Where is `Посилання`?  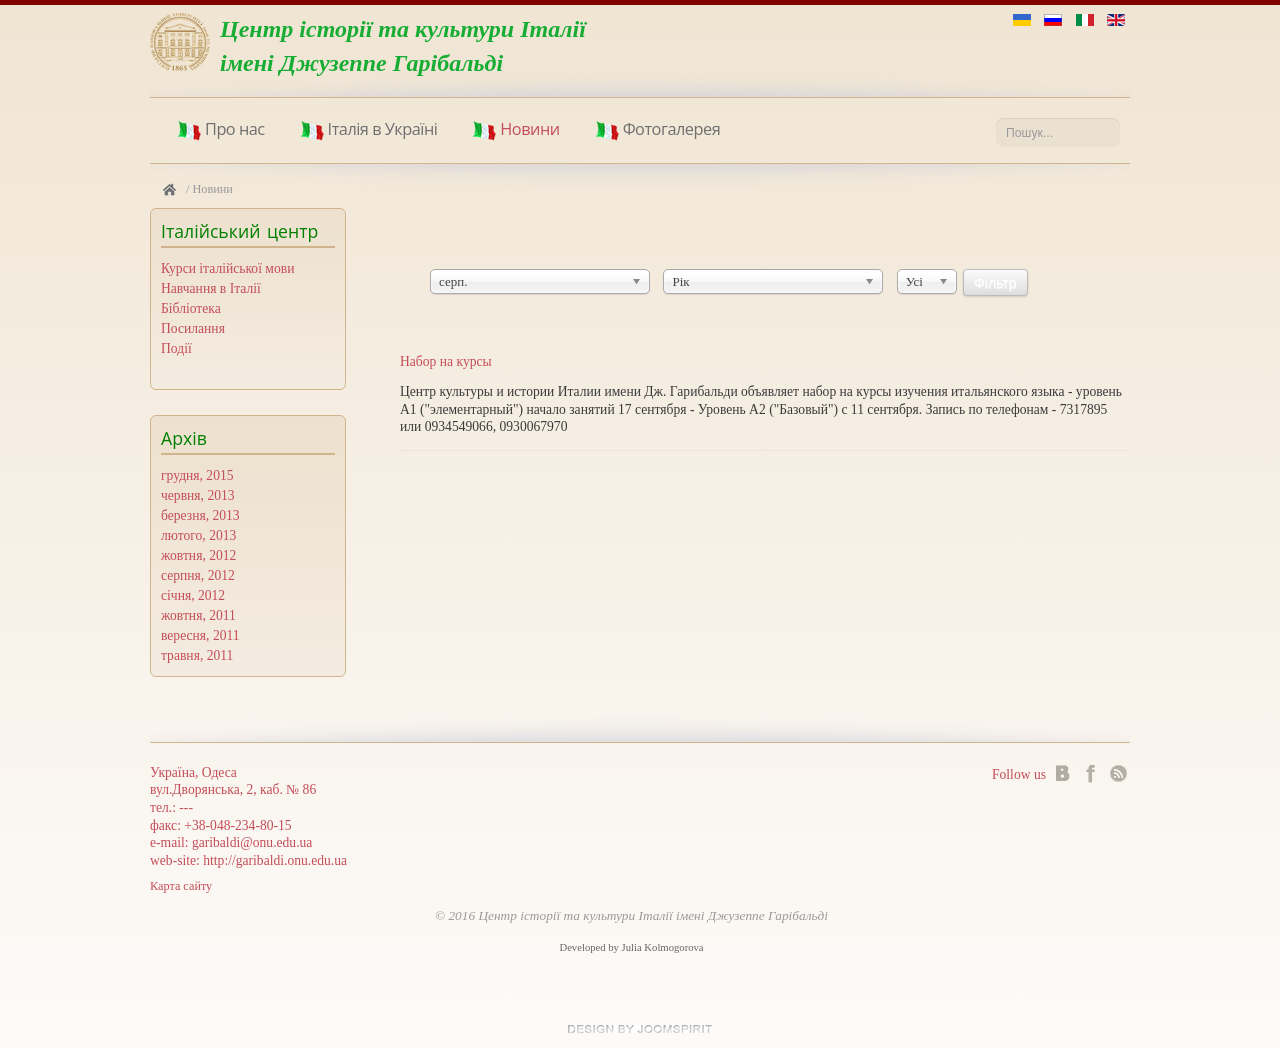 Посилання is located at coordinates (193, 328).